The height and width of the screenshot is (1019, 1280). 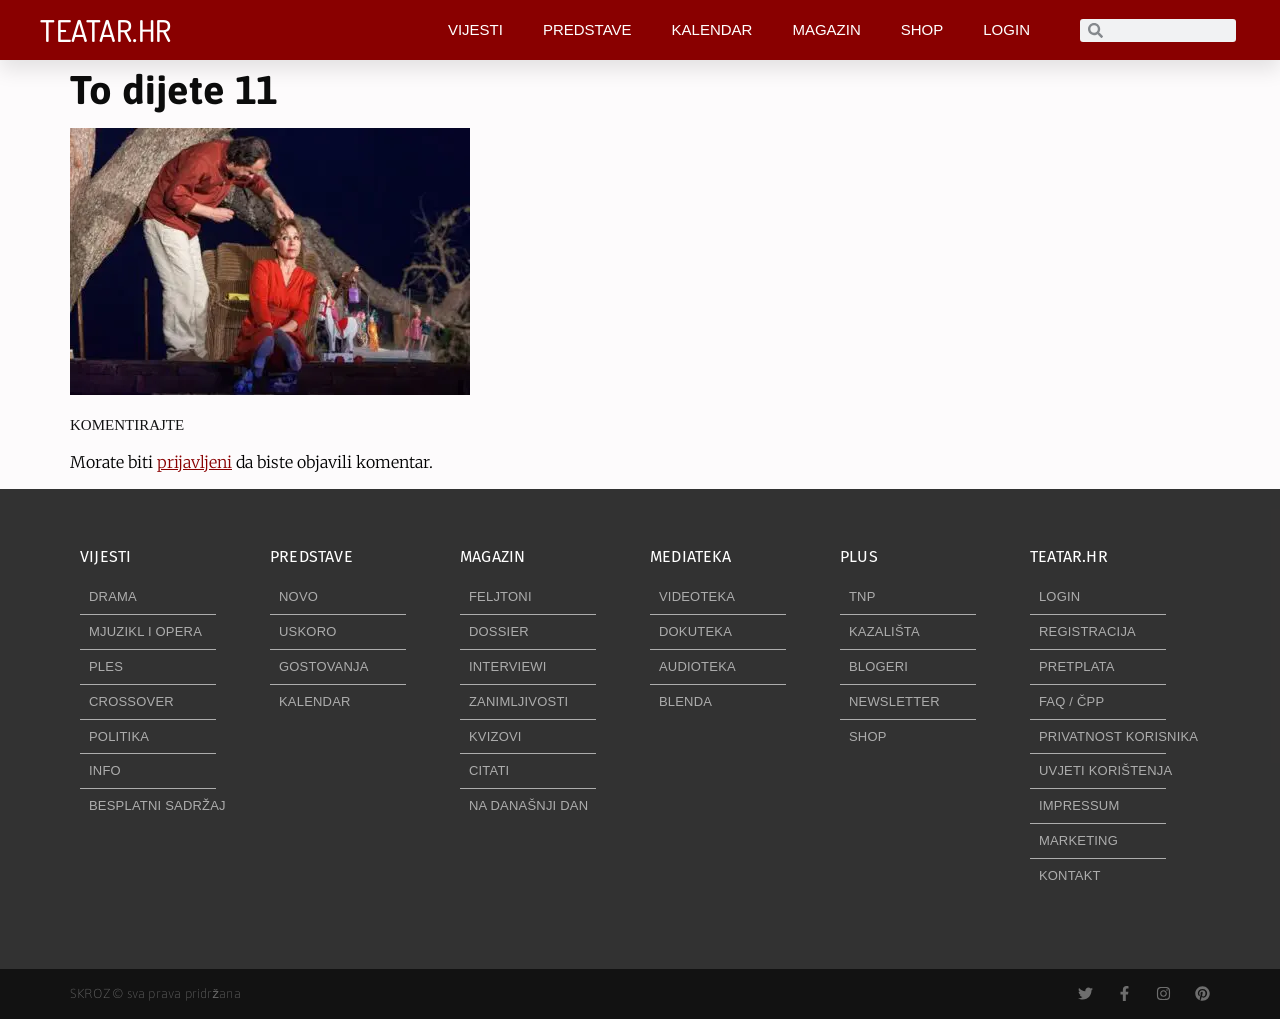 What do you see at coordinates (106, 30) in the screenshot?
I see `TEATAR.HR` at bounding box center [106, 30].